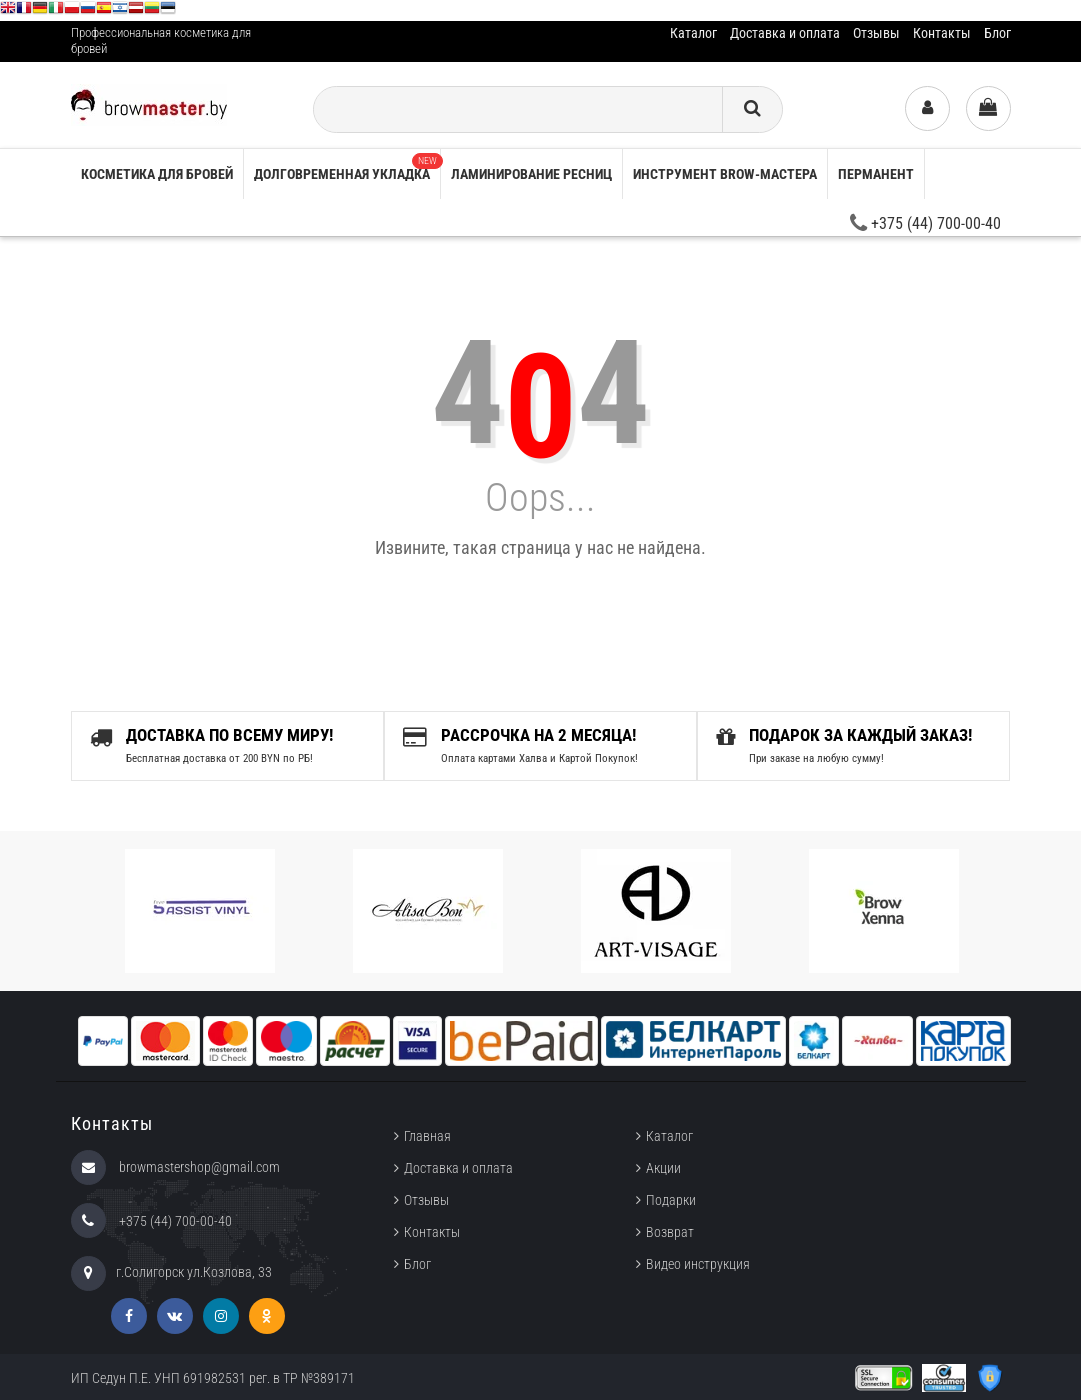  What do you see at coordinates (785, 33) in the screenshot?
I see `Доставка и оплата` at bounding box center [785, 33].